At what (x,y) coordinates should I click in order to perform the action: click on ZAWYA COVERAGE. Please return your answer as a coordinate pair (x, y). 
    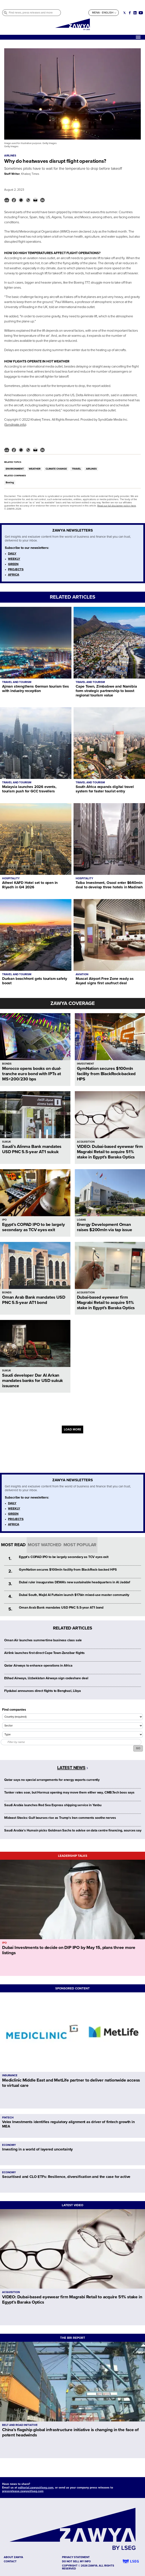
    Looking at the image, I should click on (72, 1003).